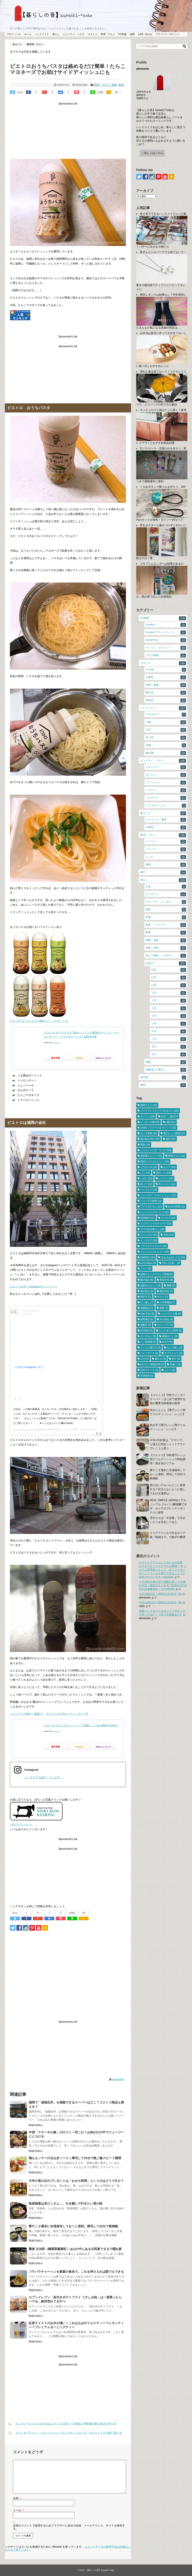  What do you see at coordinates (166, 767) in the screenshot?
I see `スキンケア` at bounding box center [166, 767].